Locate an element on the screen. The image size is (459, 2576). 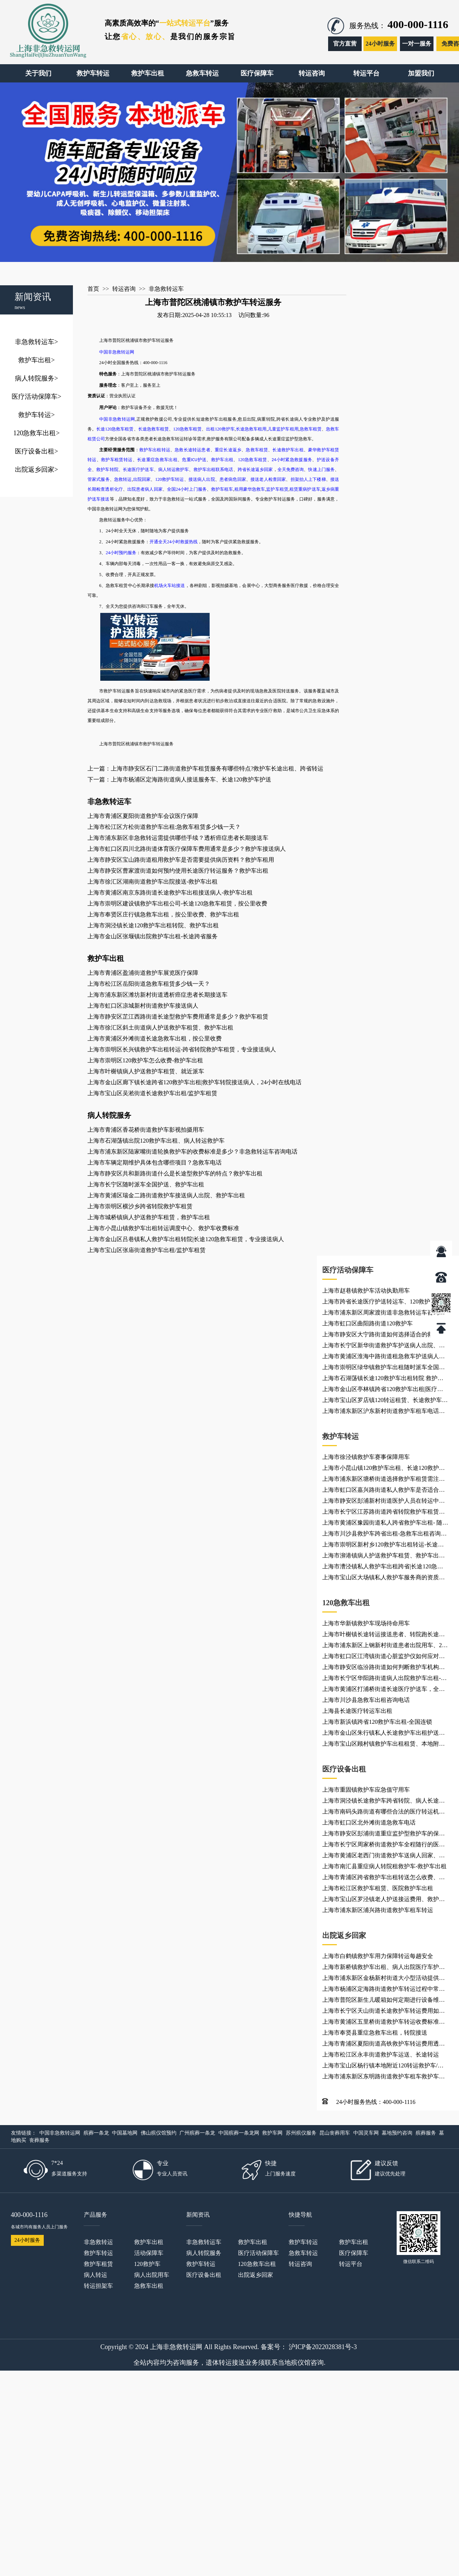
上海市松江区救护车租赁、医院救护车出租 is located at coordinates (377, 1888).